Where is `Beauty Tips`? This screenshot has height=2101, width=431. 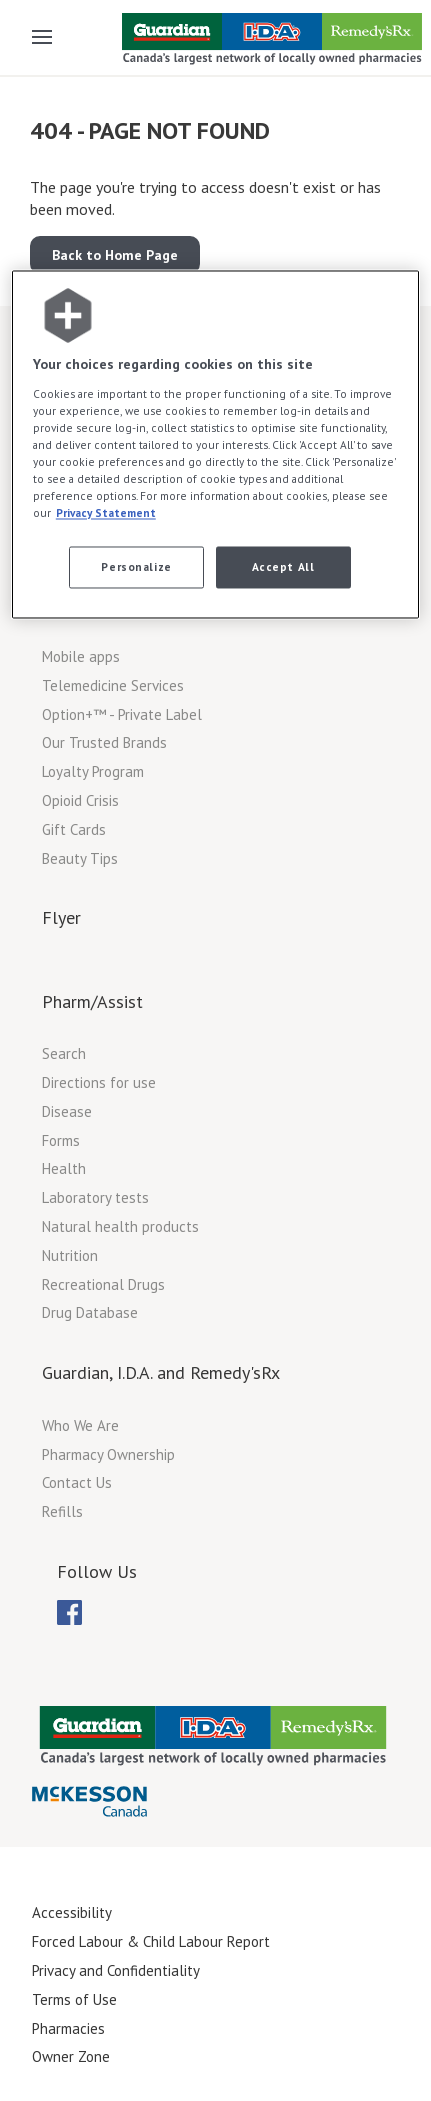 Beauty Tips is located at coordinates (80, 858).